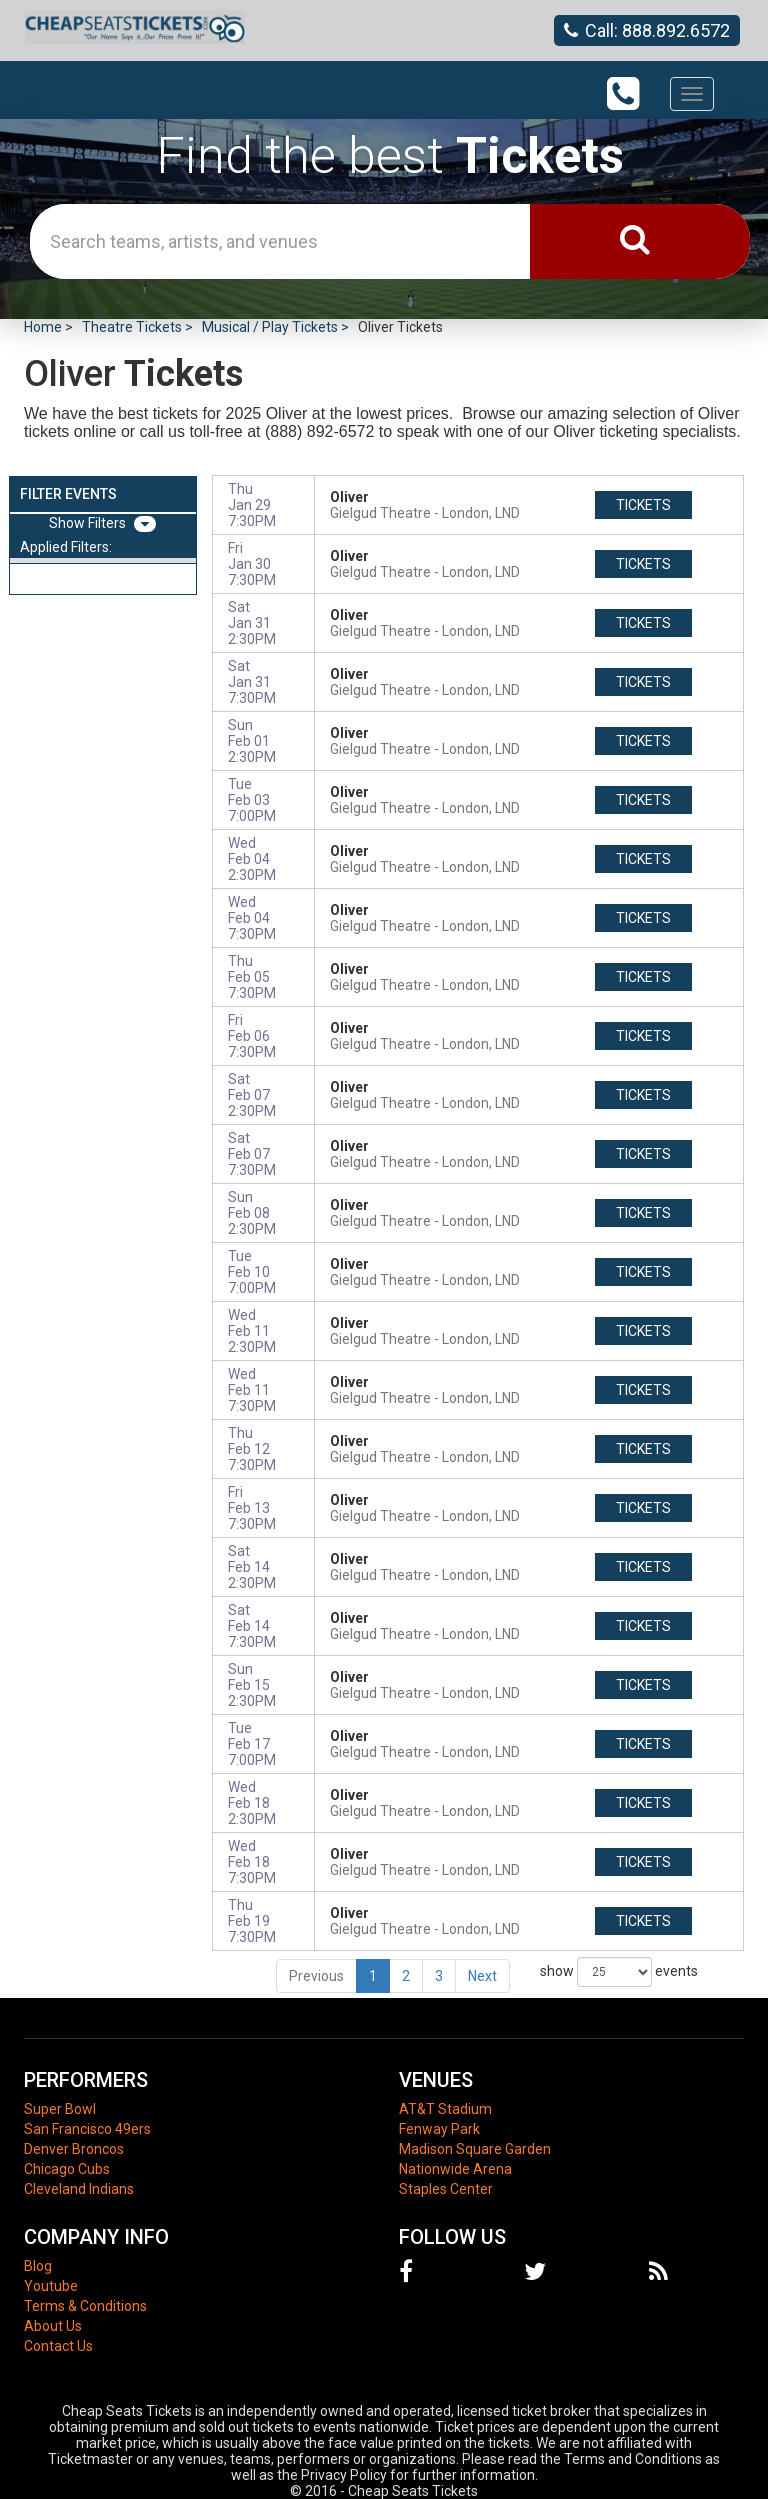 The height and width of the screenshot is (2499, 768). Describe the element at coordinates (60, 2109) in the screenshot. I see `Super Bowl` at that location.